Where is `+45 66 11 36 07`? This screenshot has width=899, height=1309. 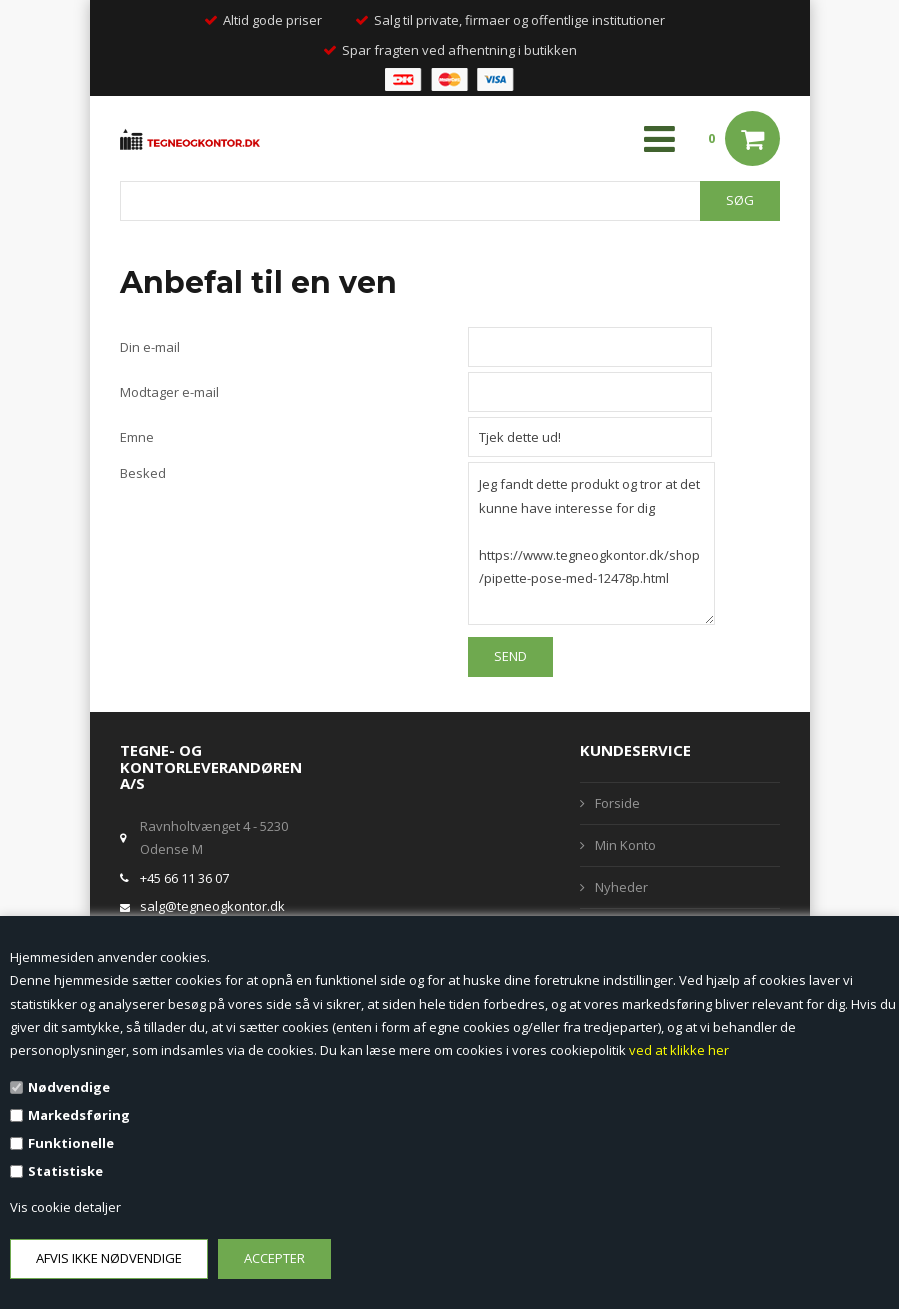 +45 66 11 36 07 is located at coordinates (184, 878).